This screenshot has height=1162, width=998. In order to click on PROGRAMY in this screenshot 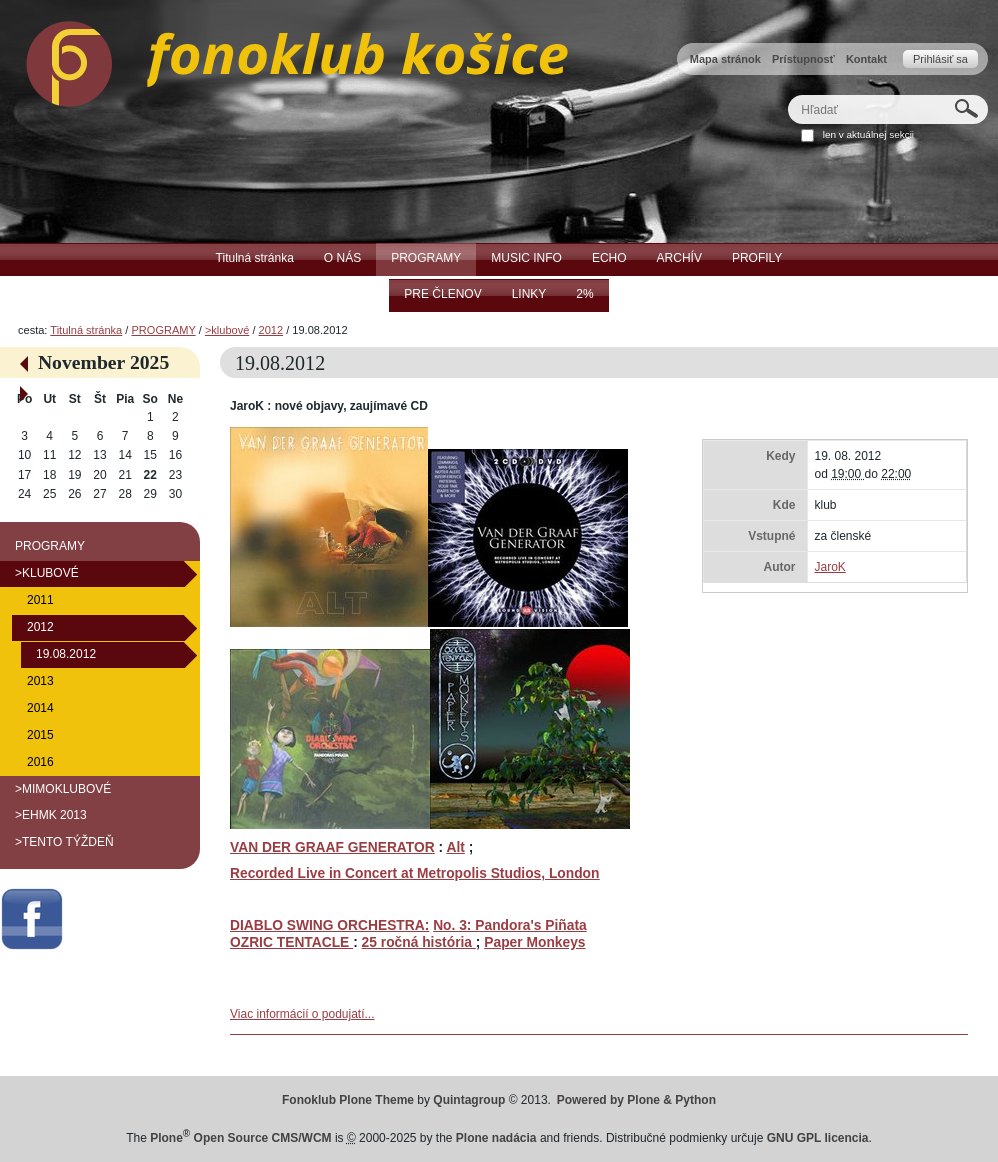, I will do `click(163, 330)`.